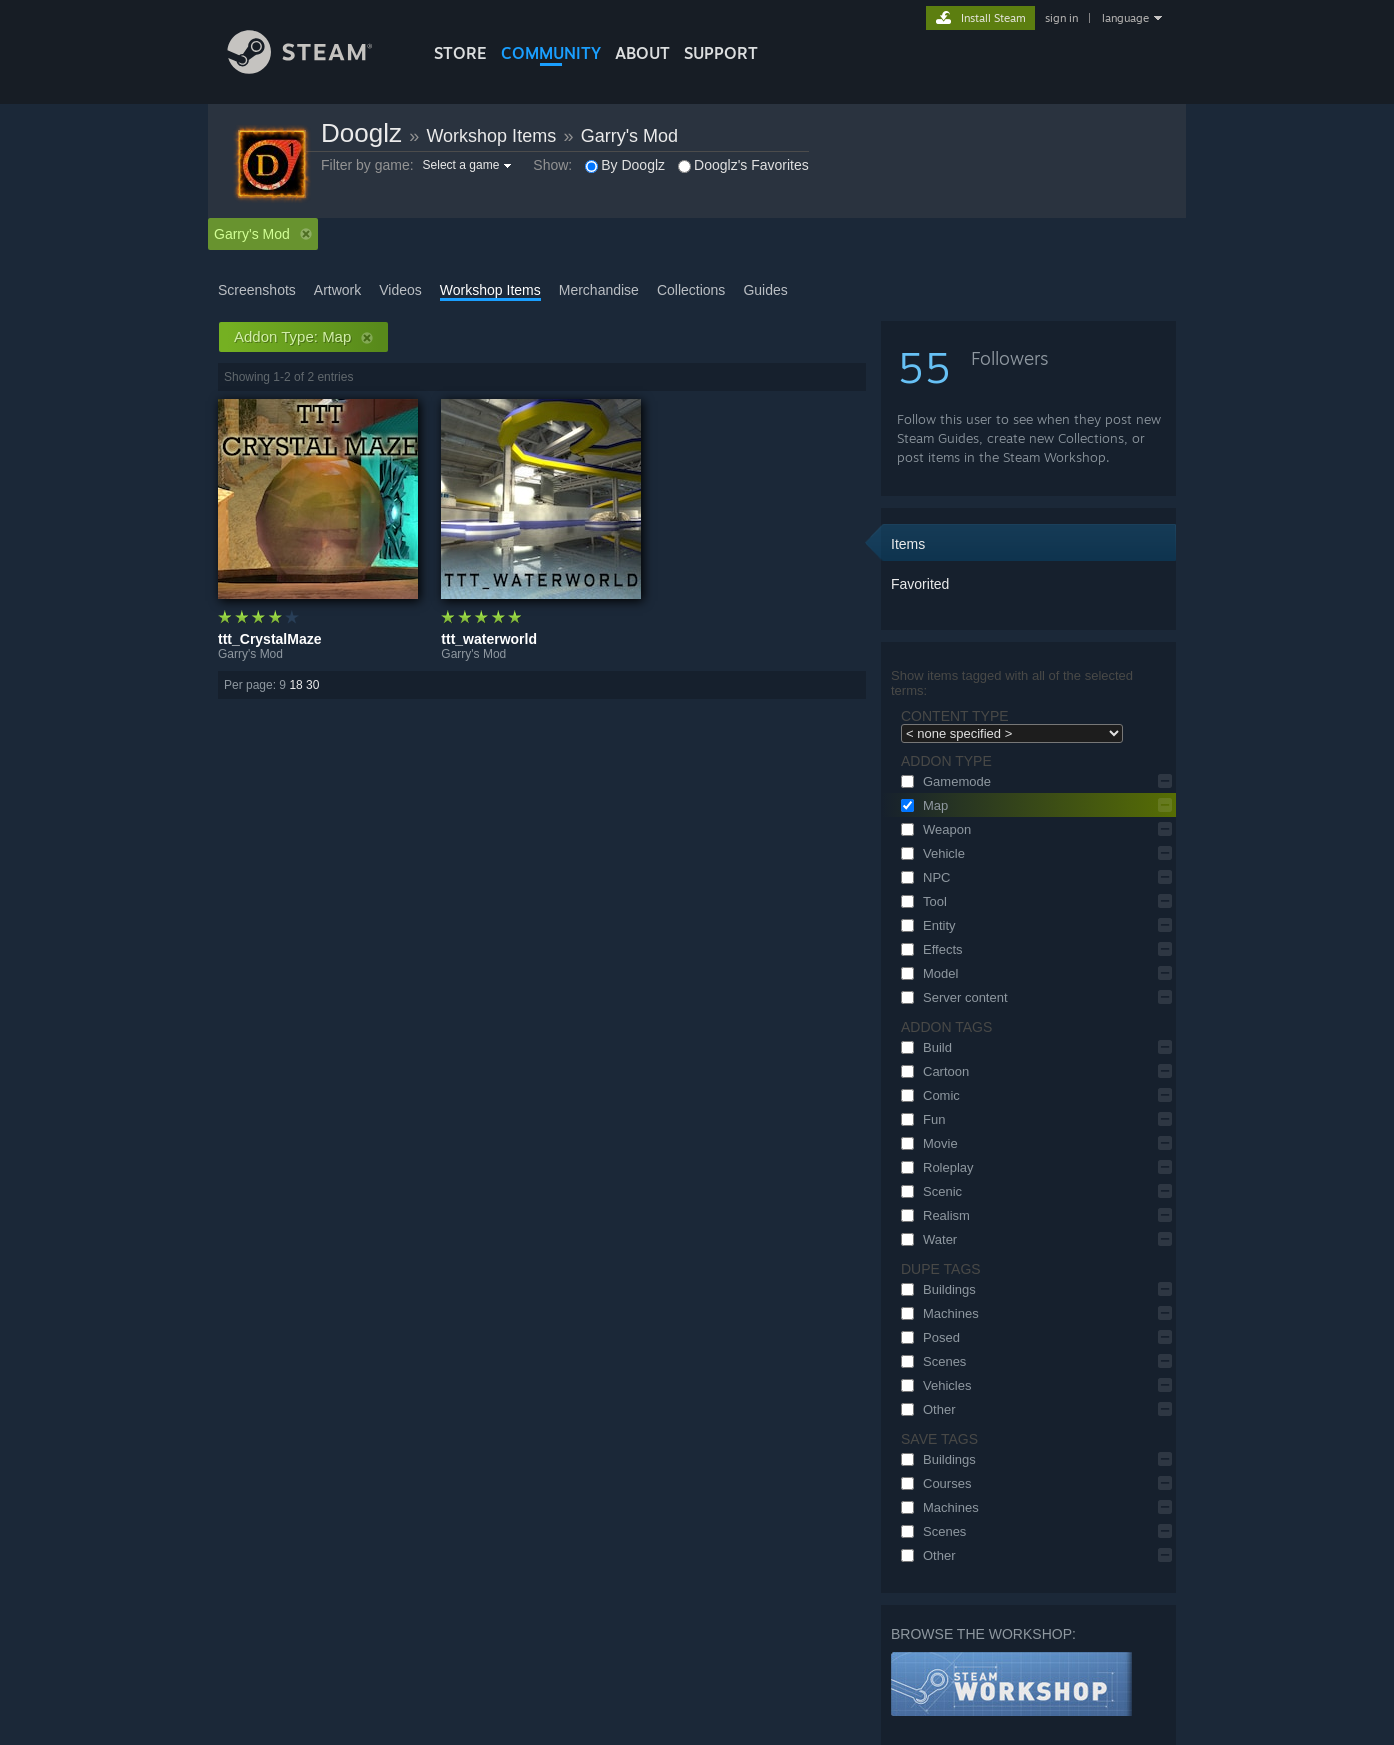 The image size is (1394, 1745). I want to click on Water [button], so click(926, 1239).